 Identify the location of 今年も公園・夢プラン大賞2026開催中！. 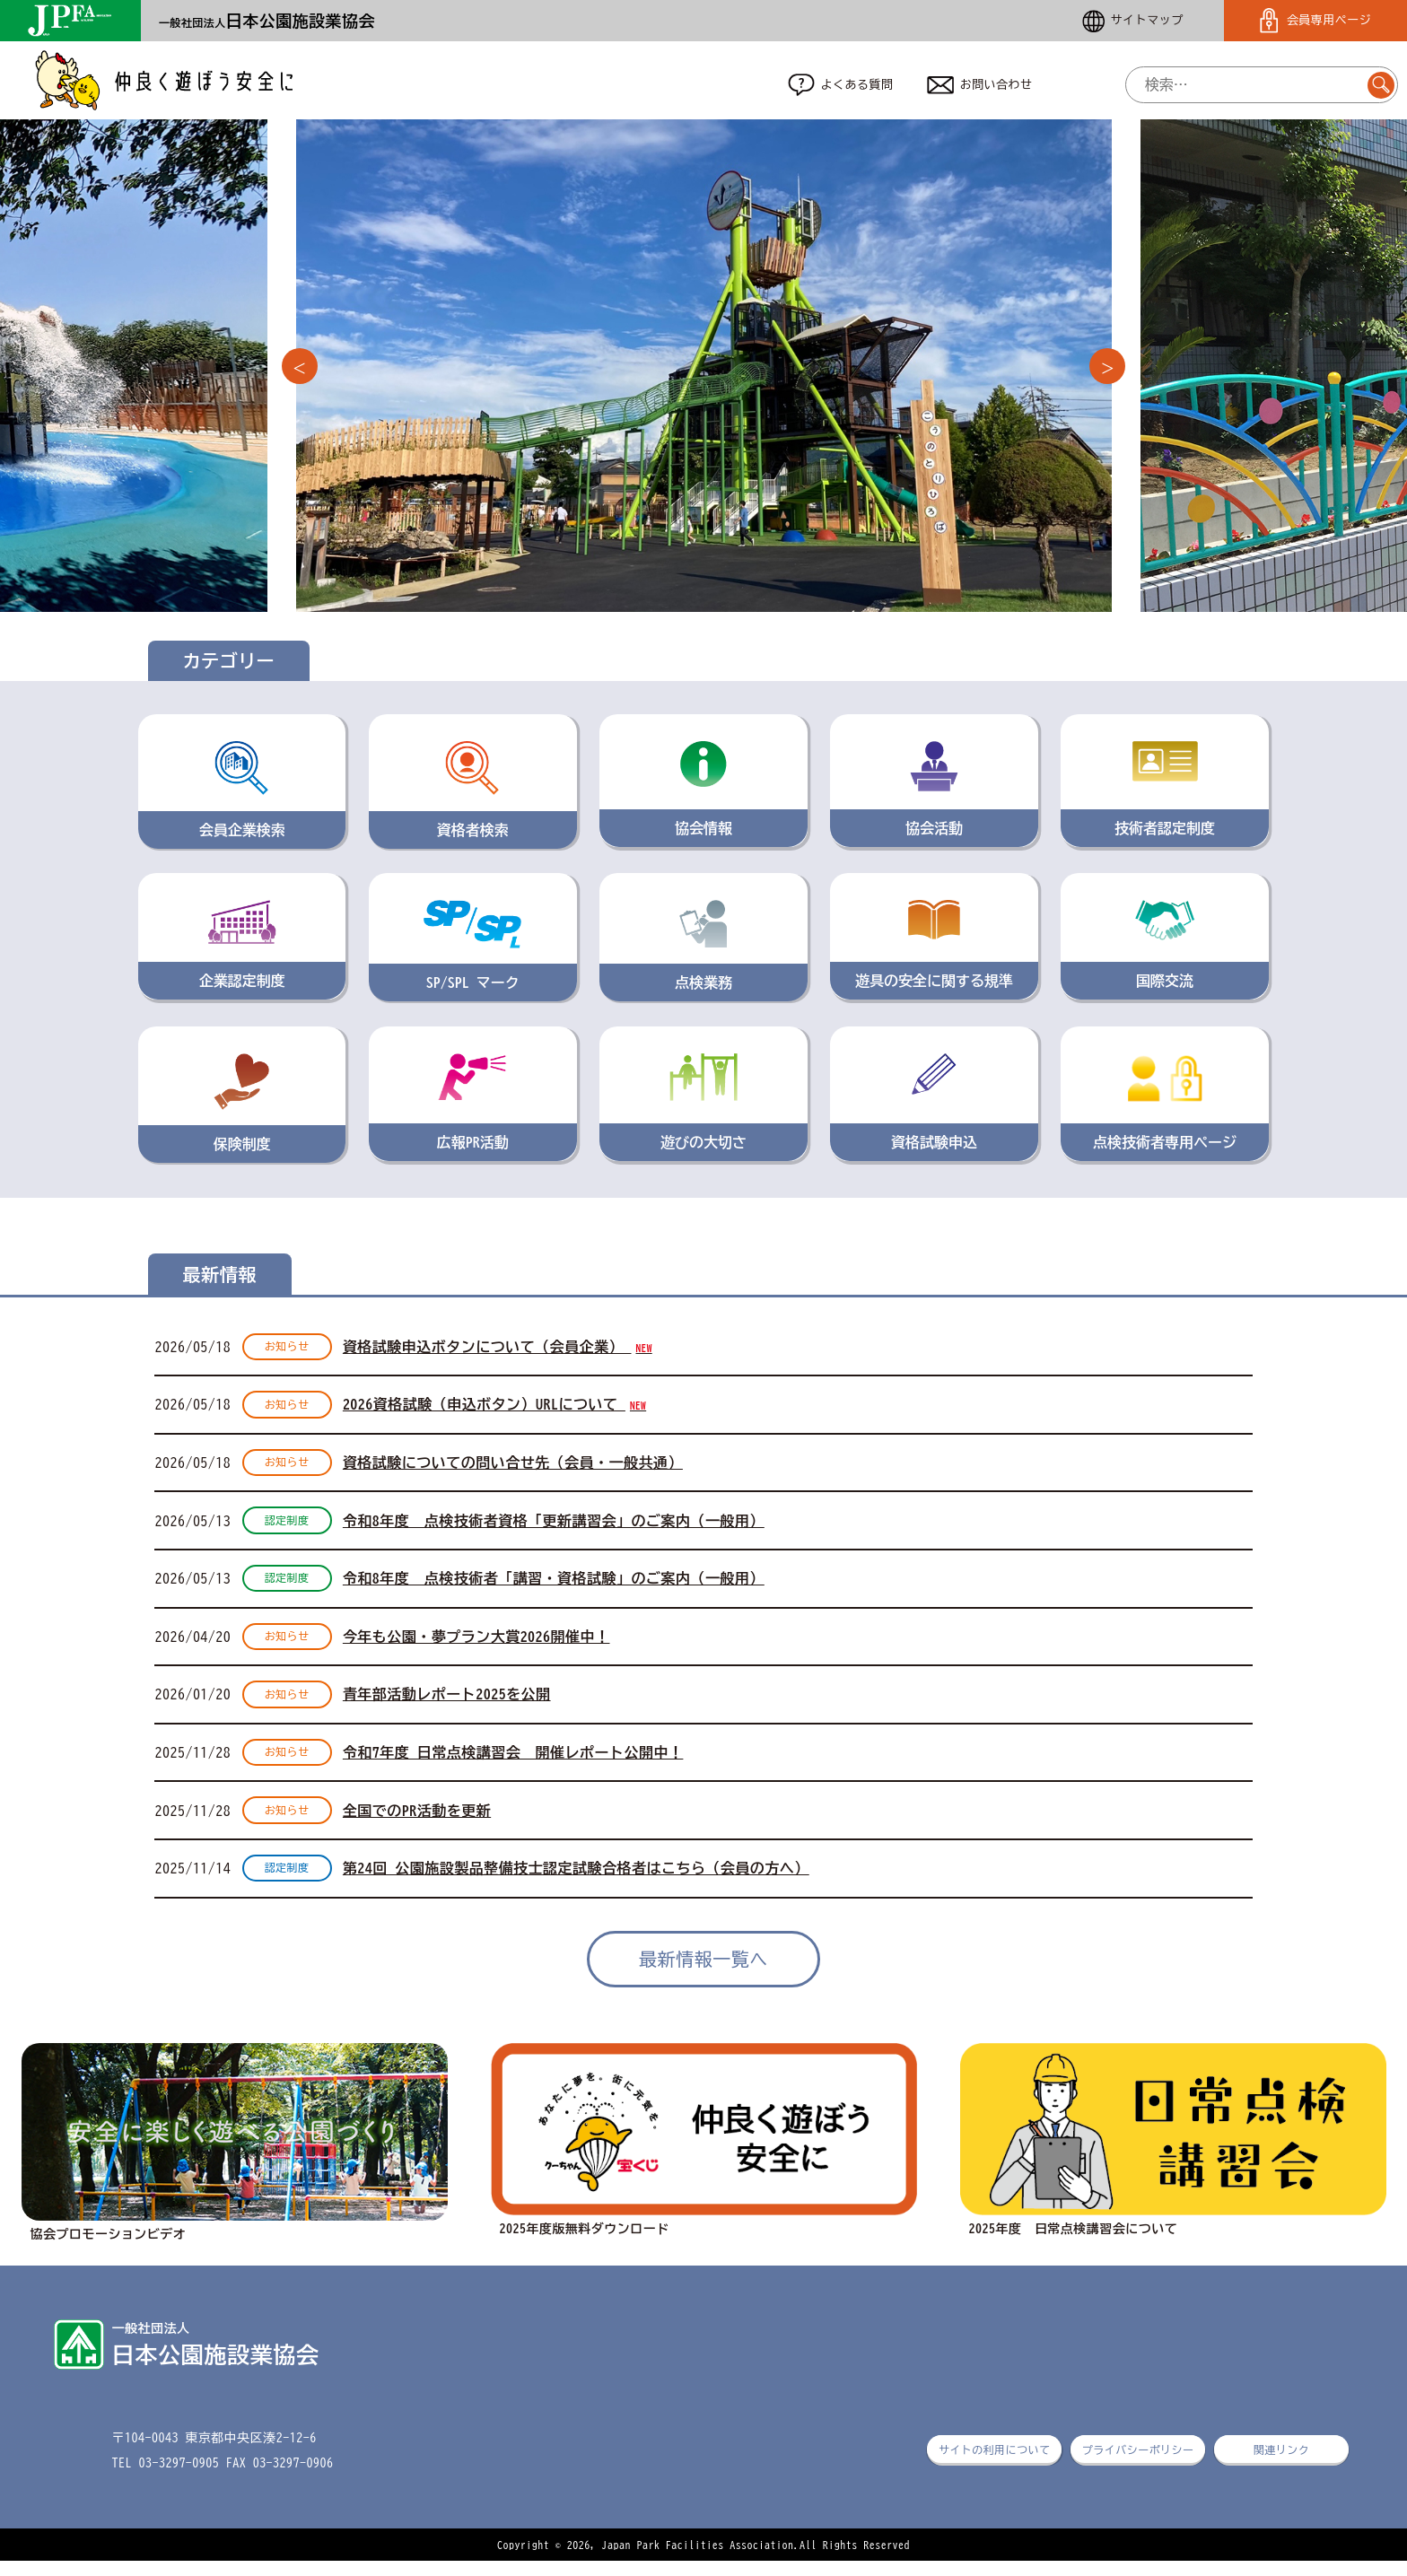
(476, 1645).